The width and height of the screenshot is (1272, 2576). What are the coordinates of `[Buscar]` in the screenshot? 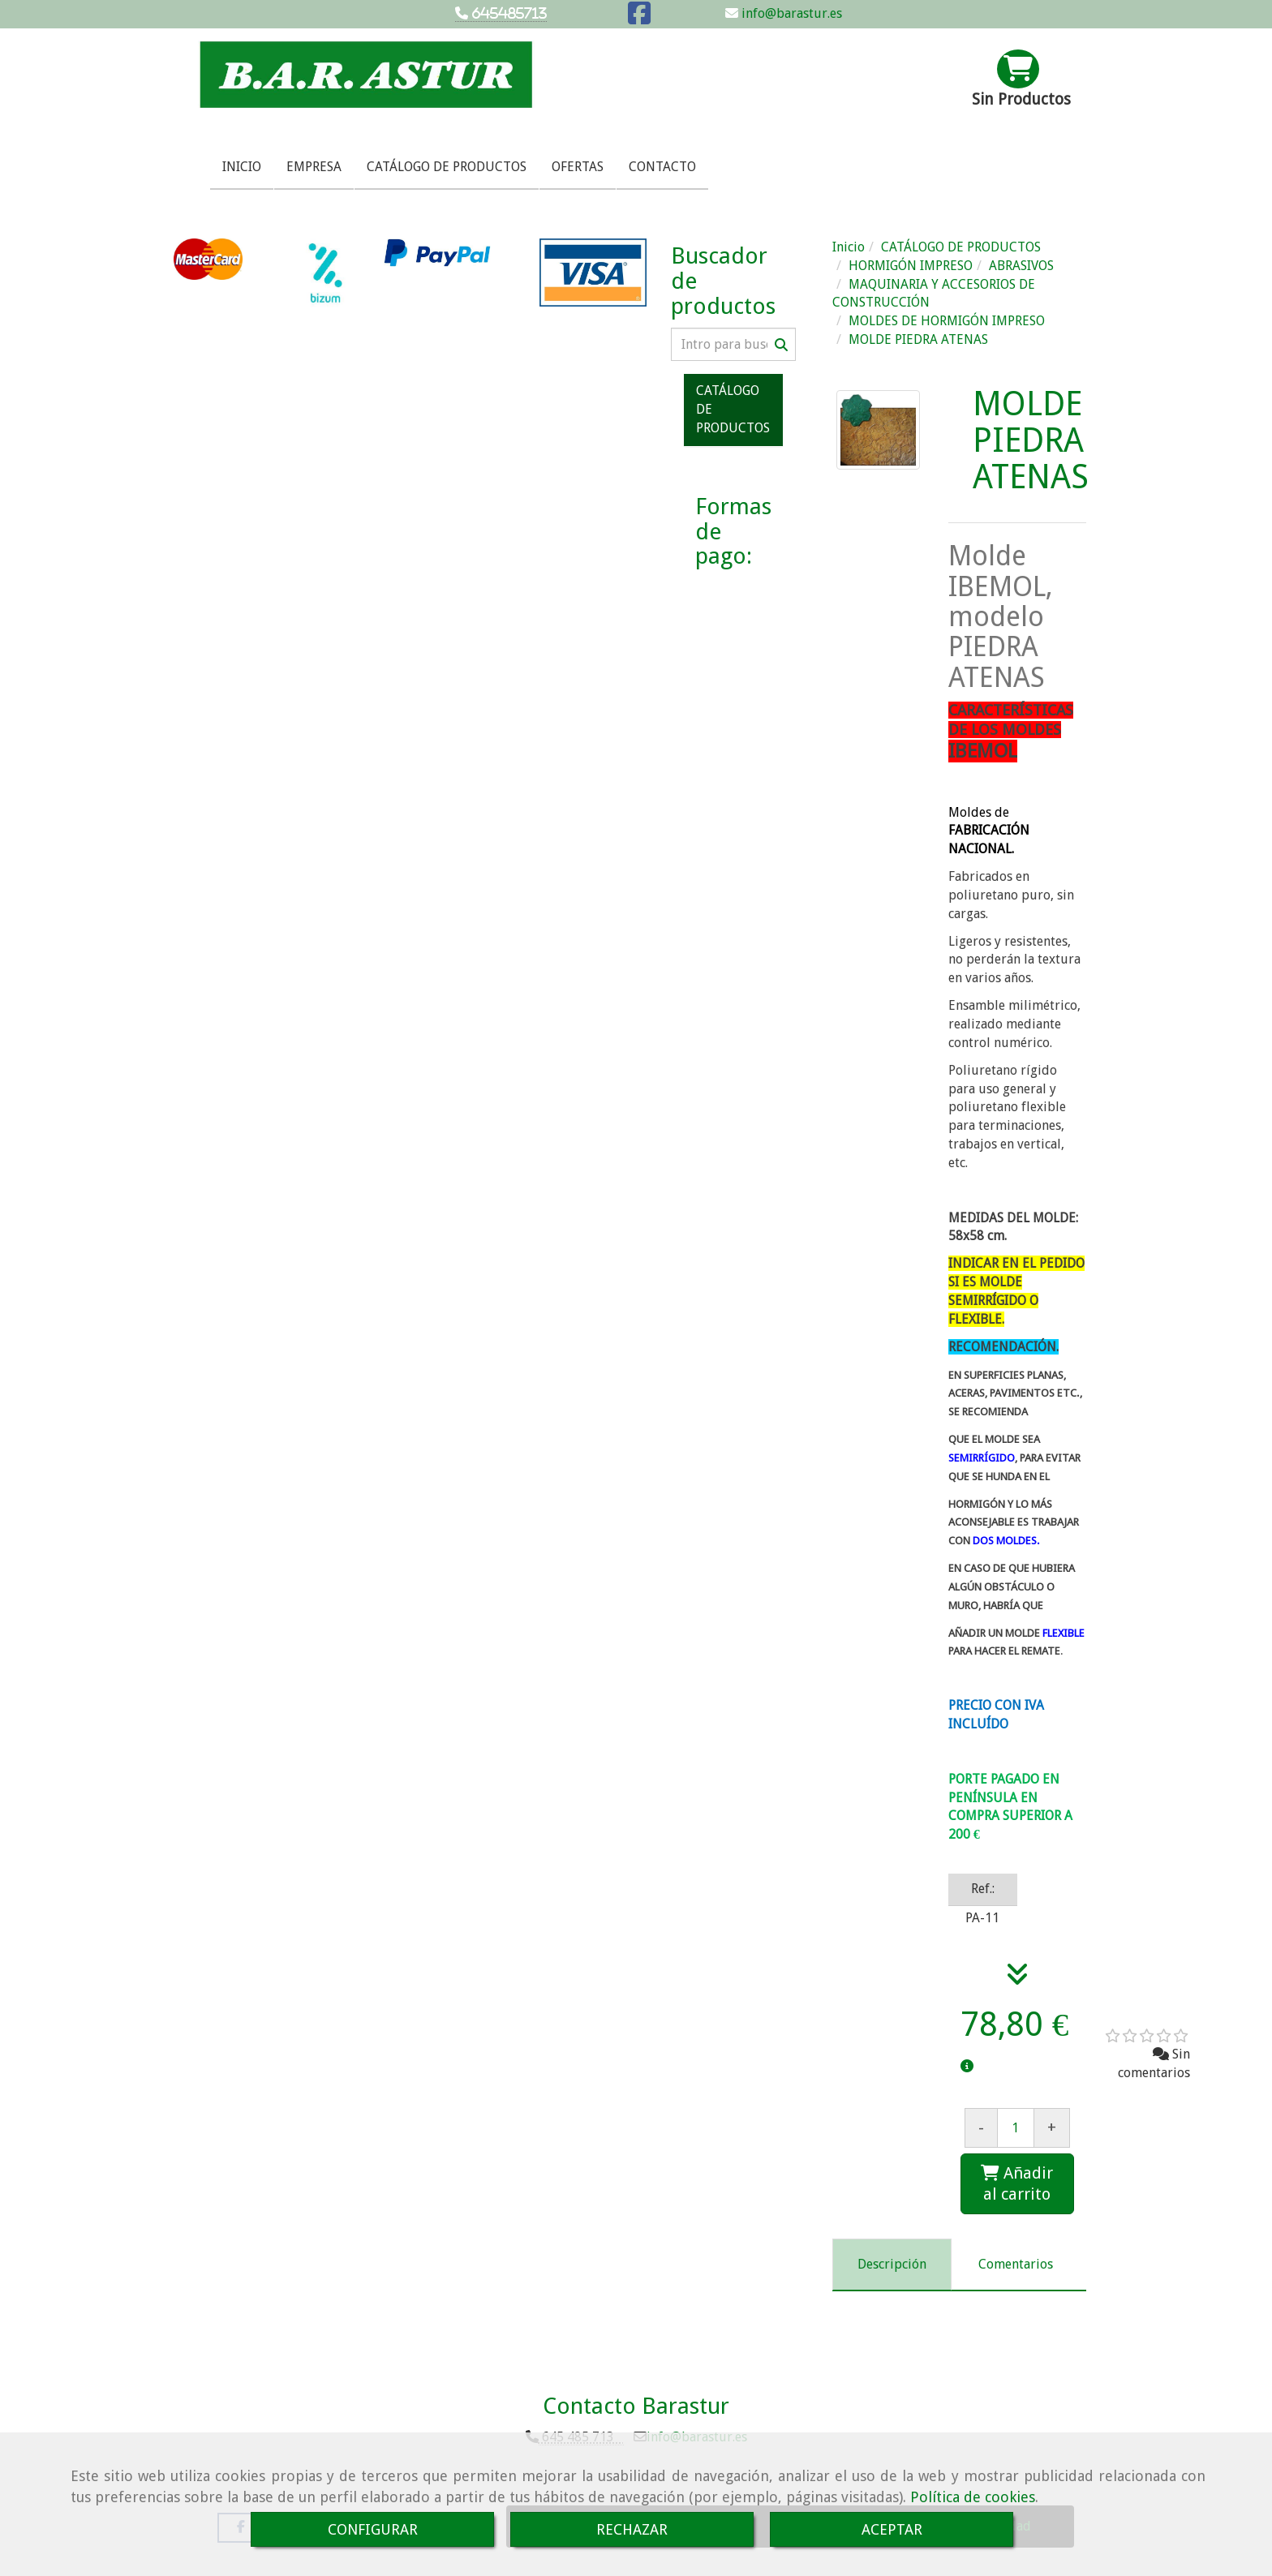 It's located at (733, 344).